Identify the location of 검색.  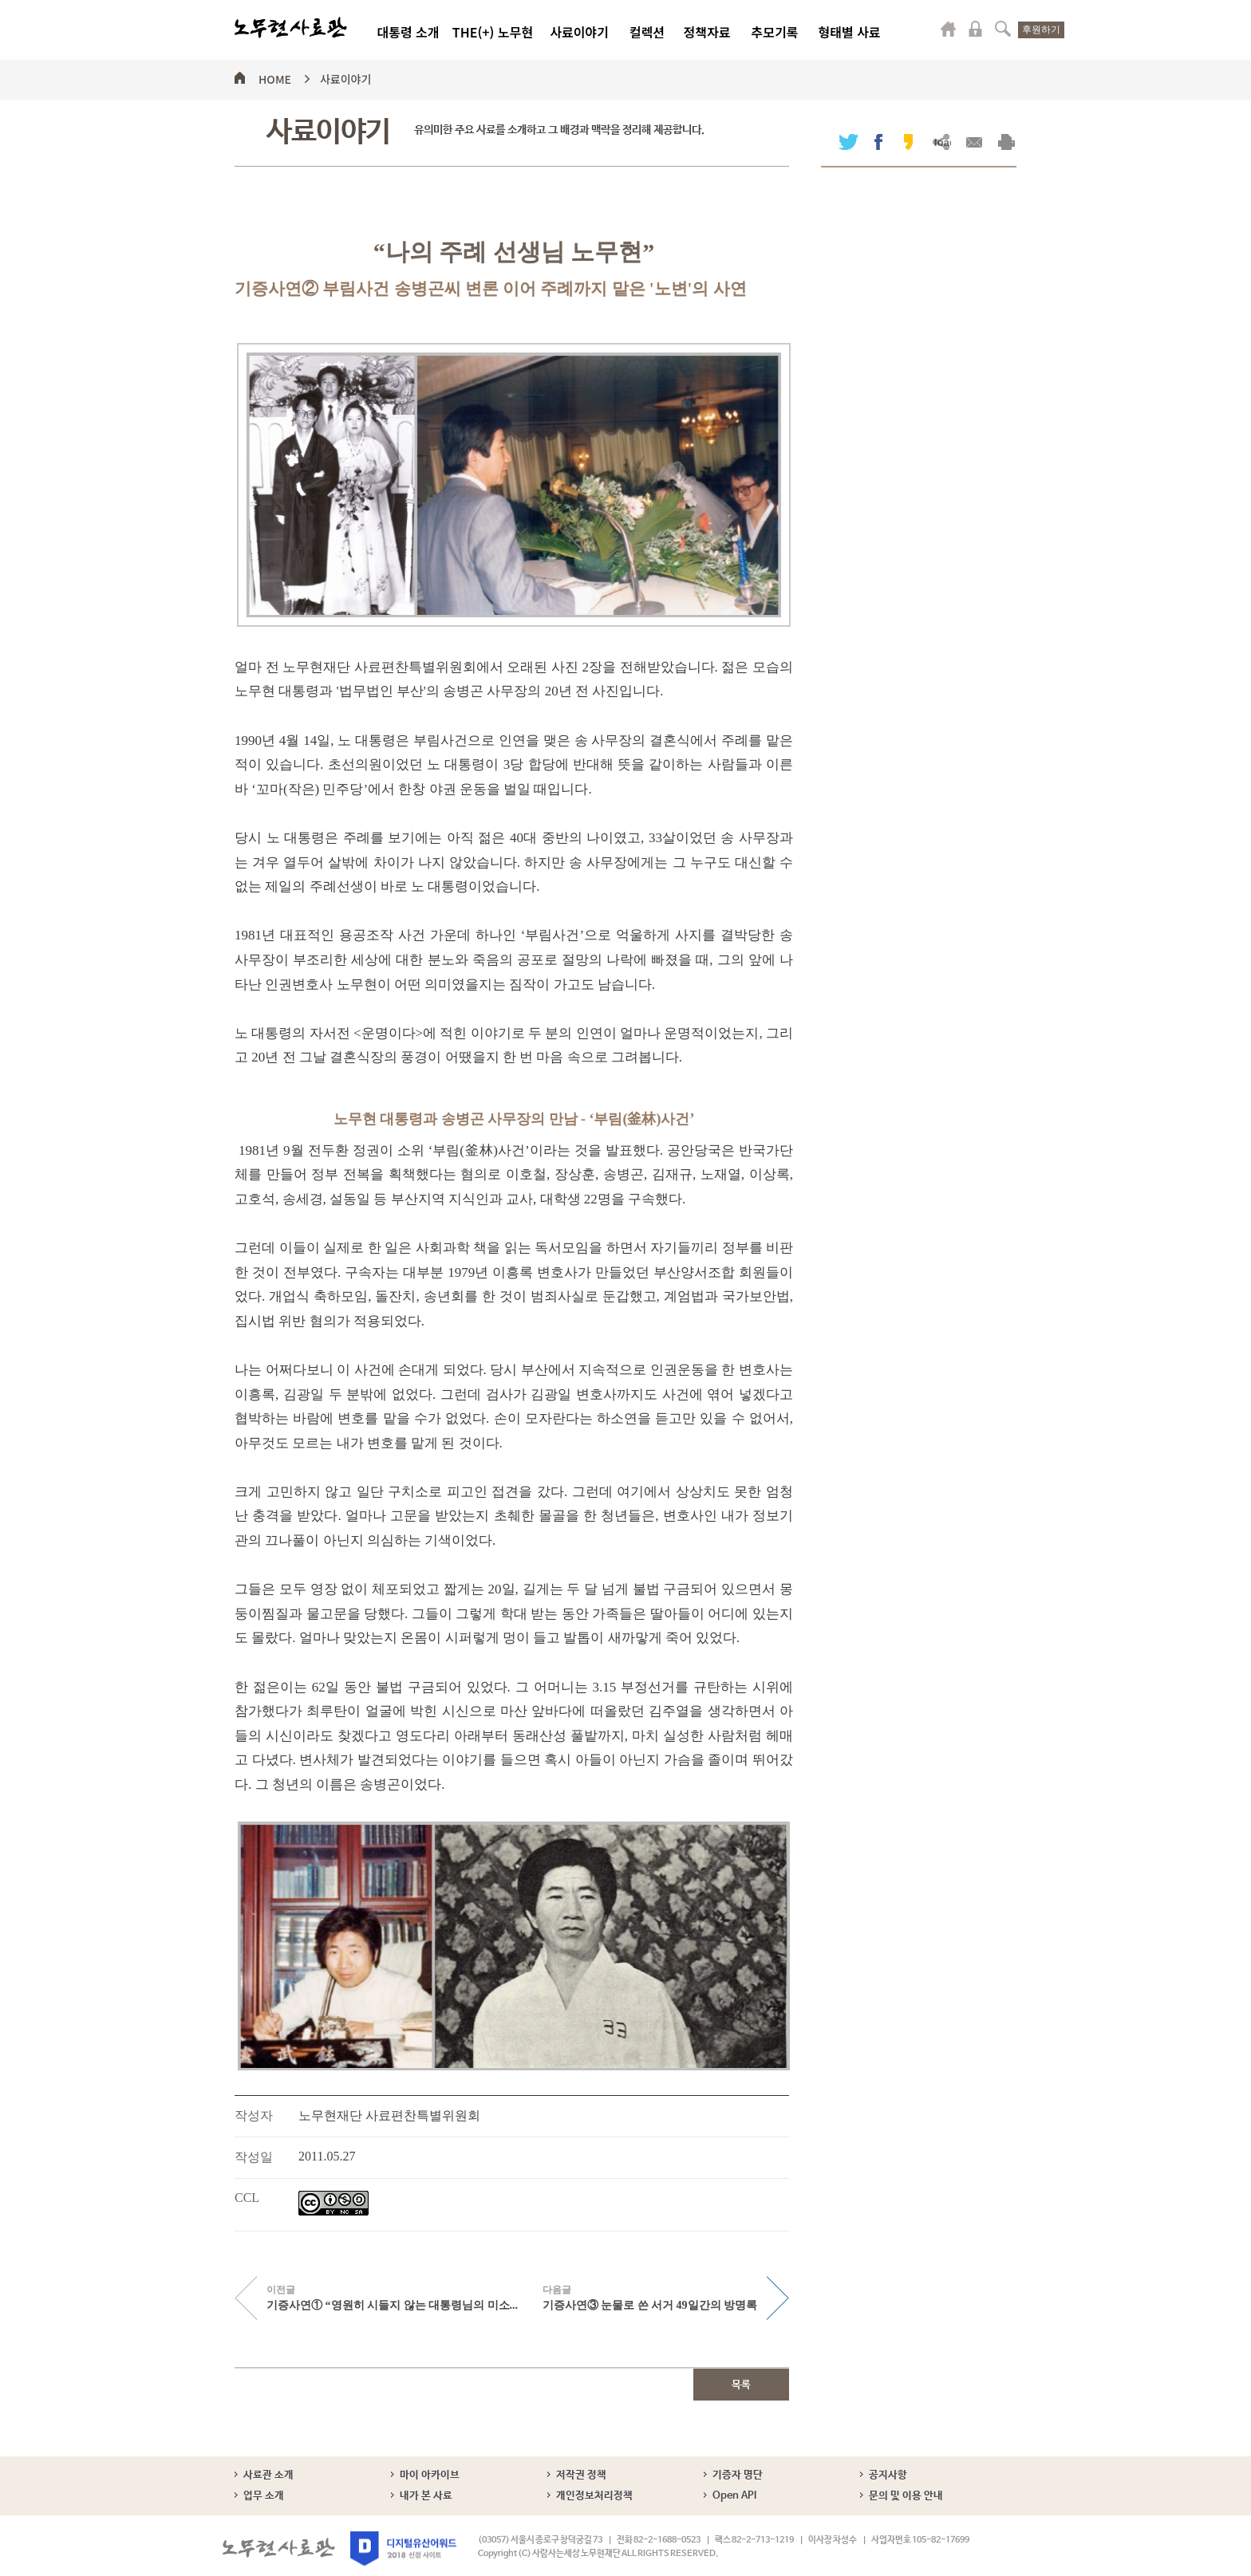
(1002, 28).